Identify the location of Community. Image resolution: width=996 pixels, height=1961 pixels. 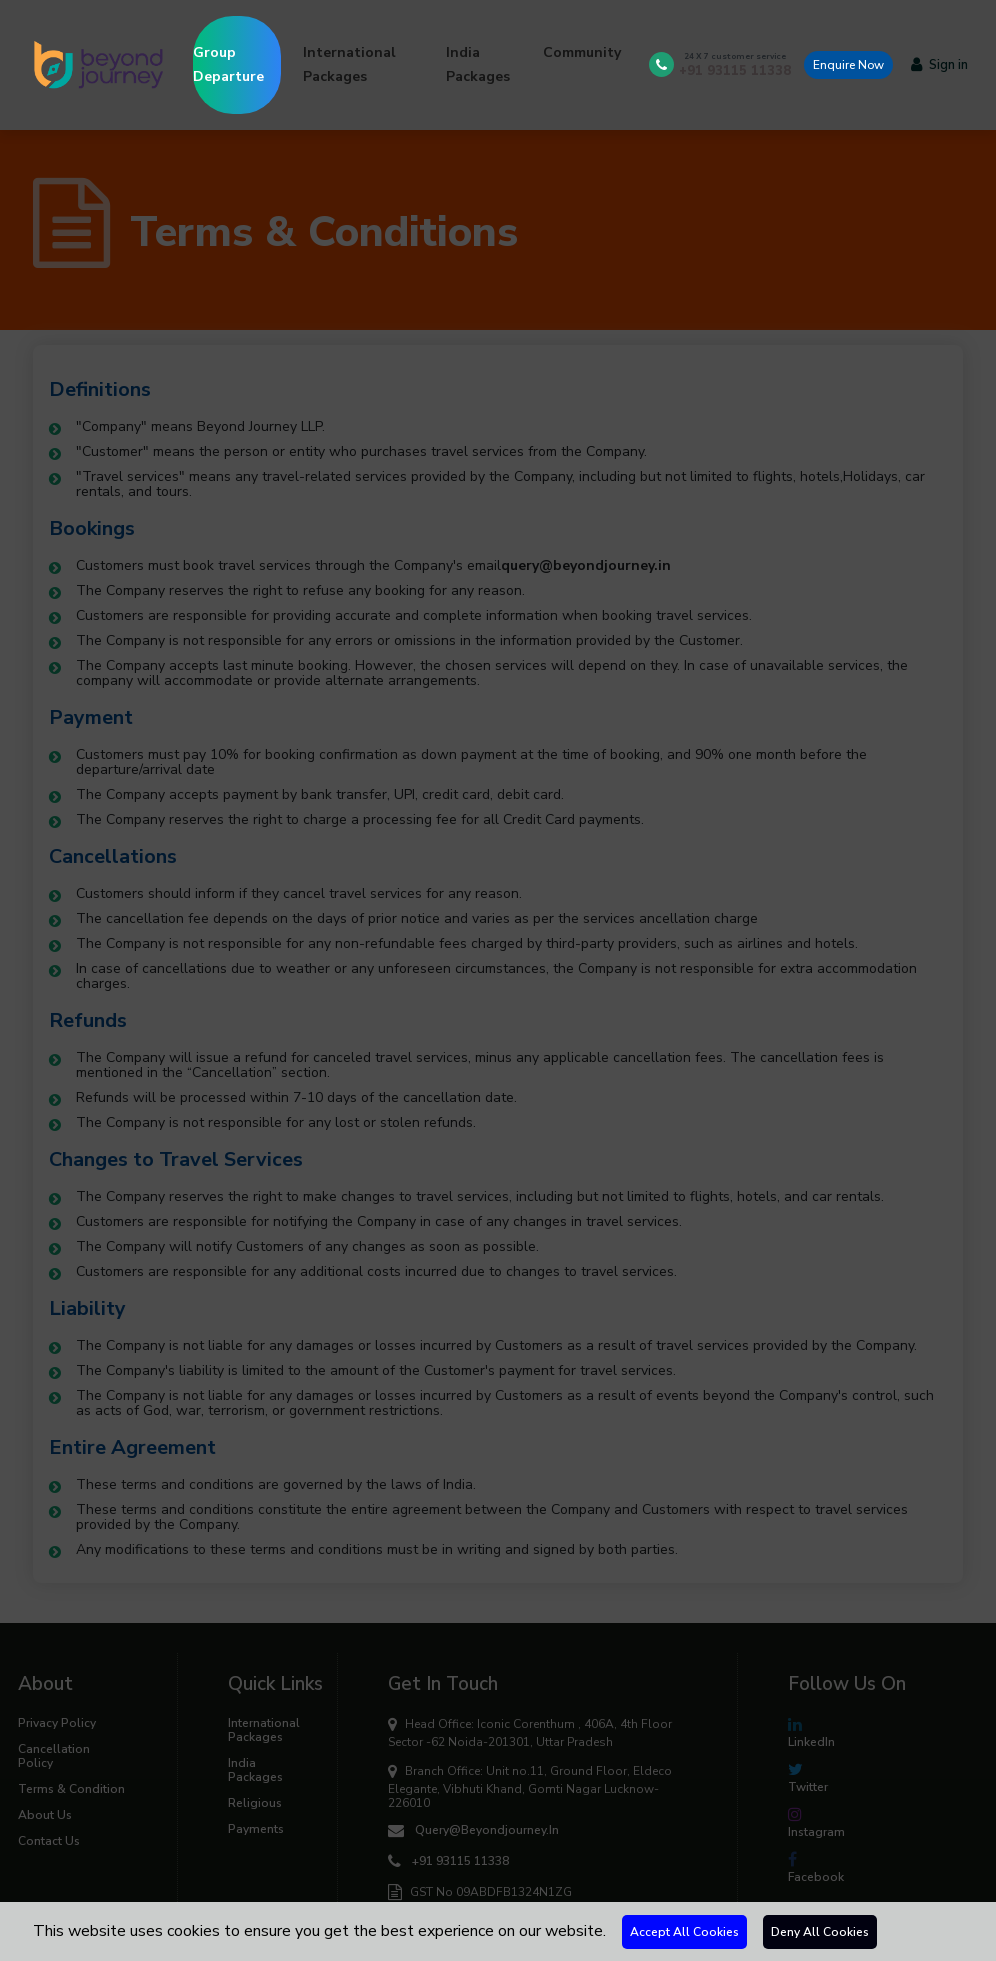
(582, 52).